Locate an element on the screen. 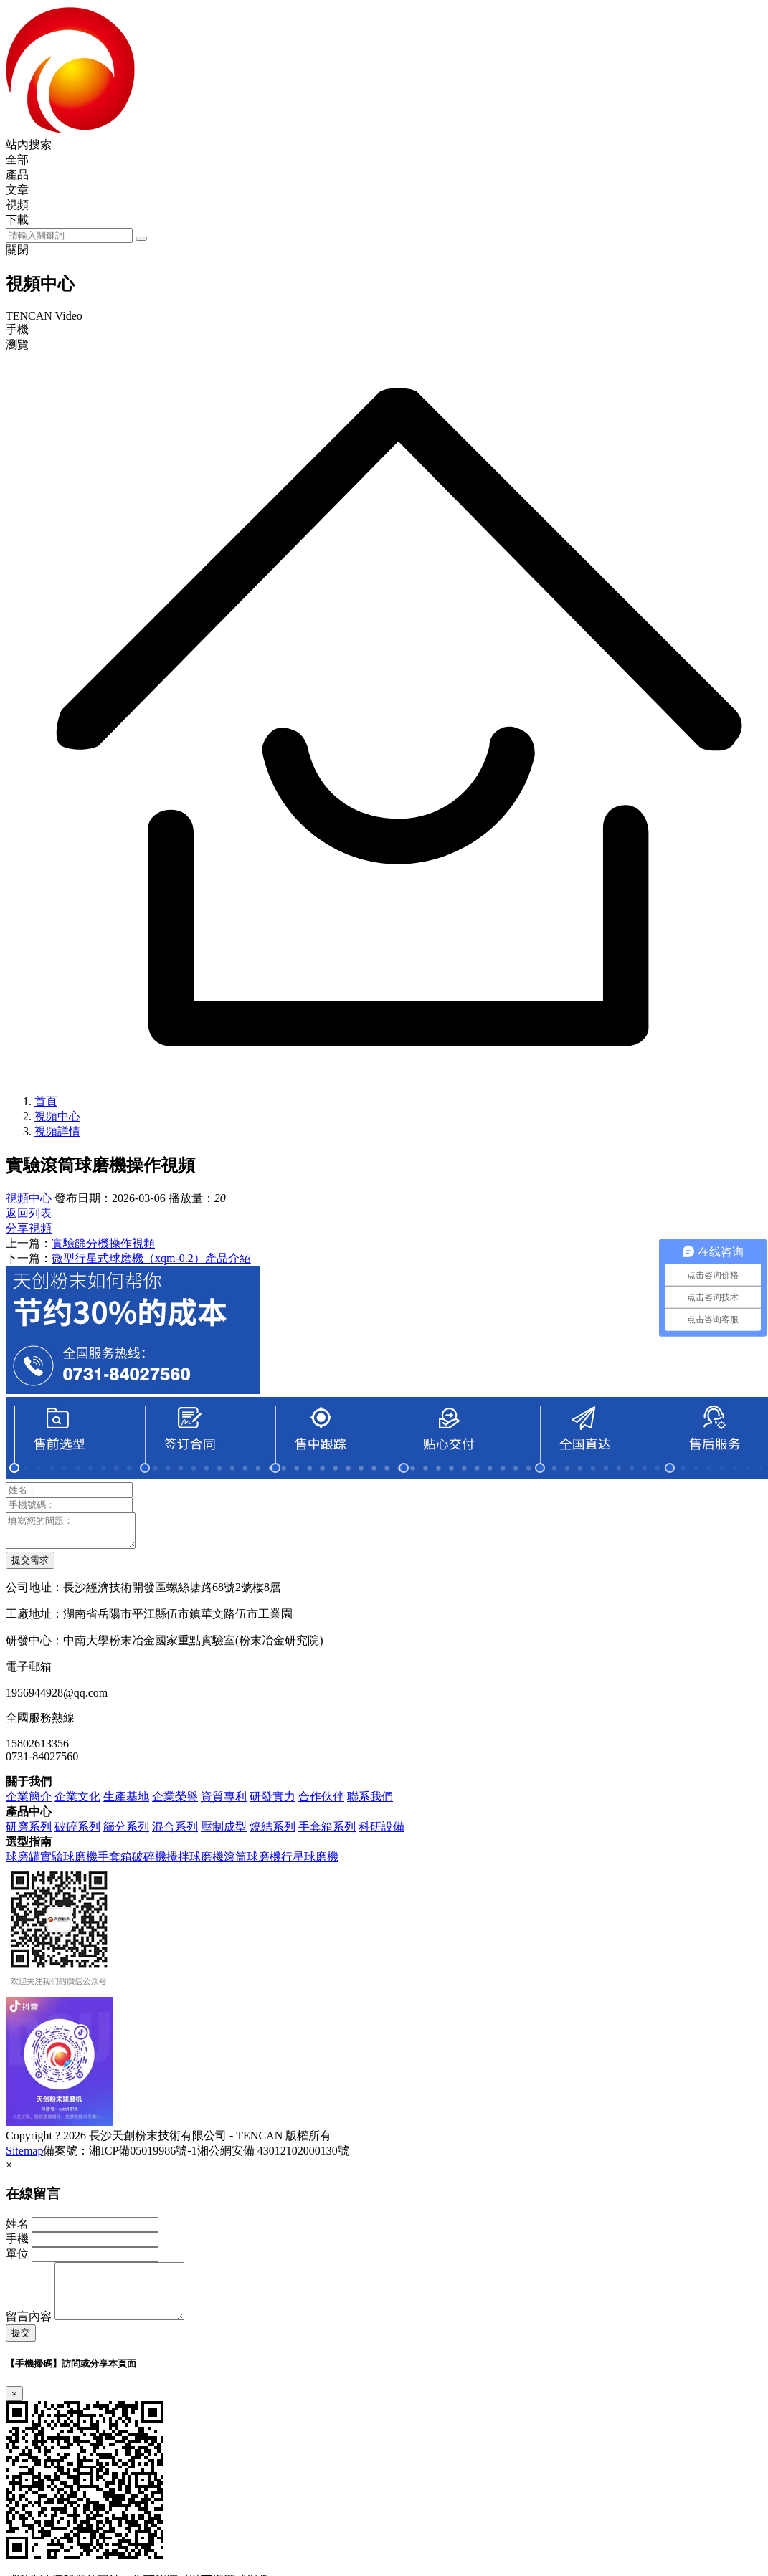  湘公網安備 43012102000130號 is located at coordinates (273, 2157).